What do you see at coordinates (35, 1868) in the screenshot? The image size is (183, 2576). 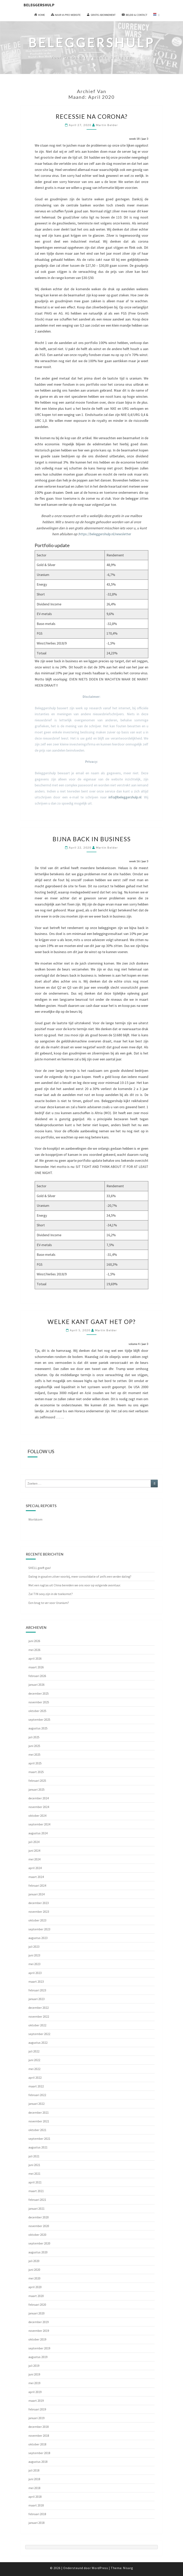 I see `april 2024` at bounding box center [35, 1868].